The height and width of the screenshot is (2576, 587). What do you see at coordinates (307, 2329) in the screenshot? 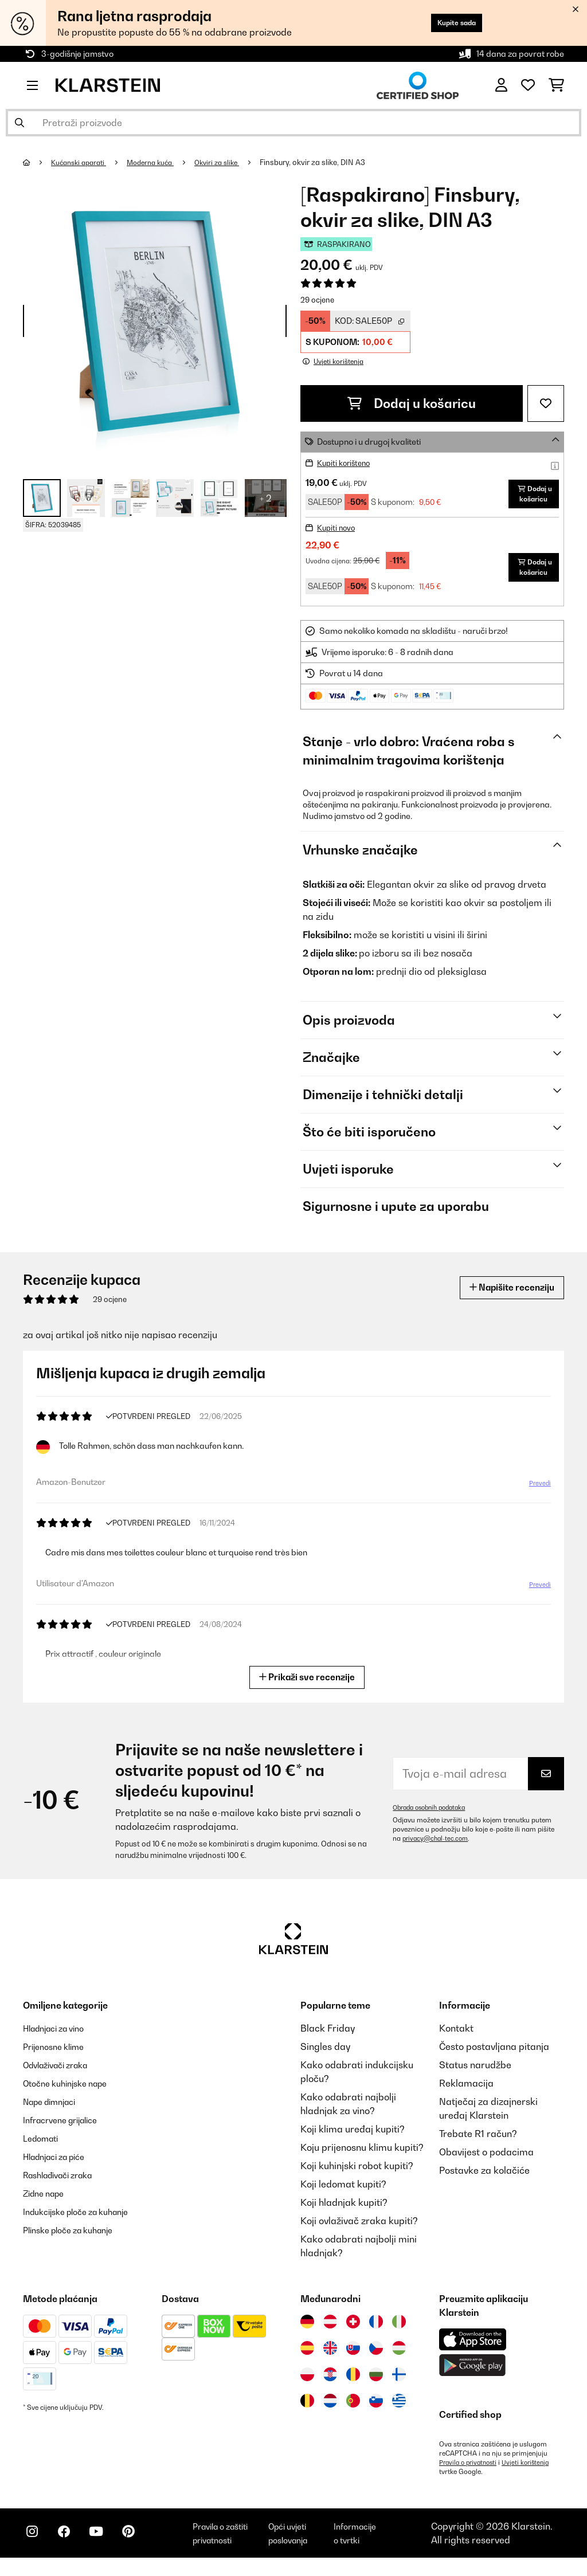
I see `[Posjetite Klarstein Njemačka]` at bounding box center [307, 2329].